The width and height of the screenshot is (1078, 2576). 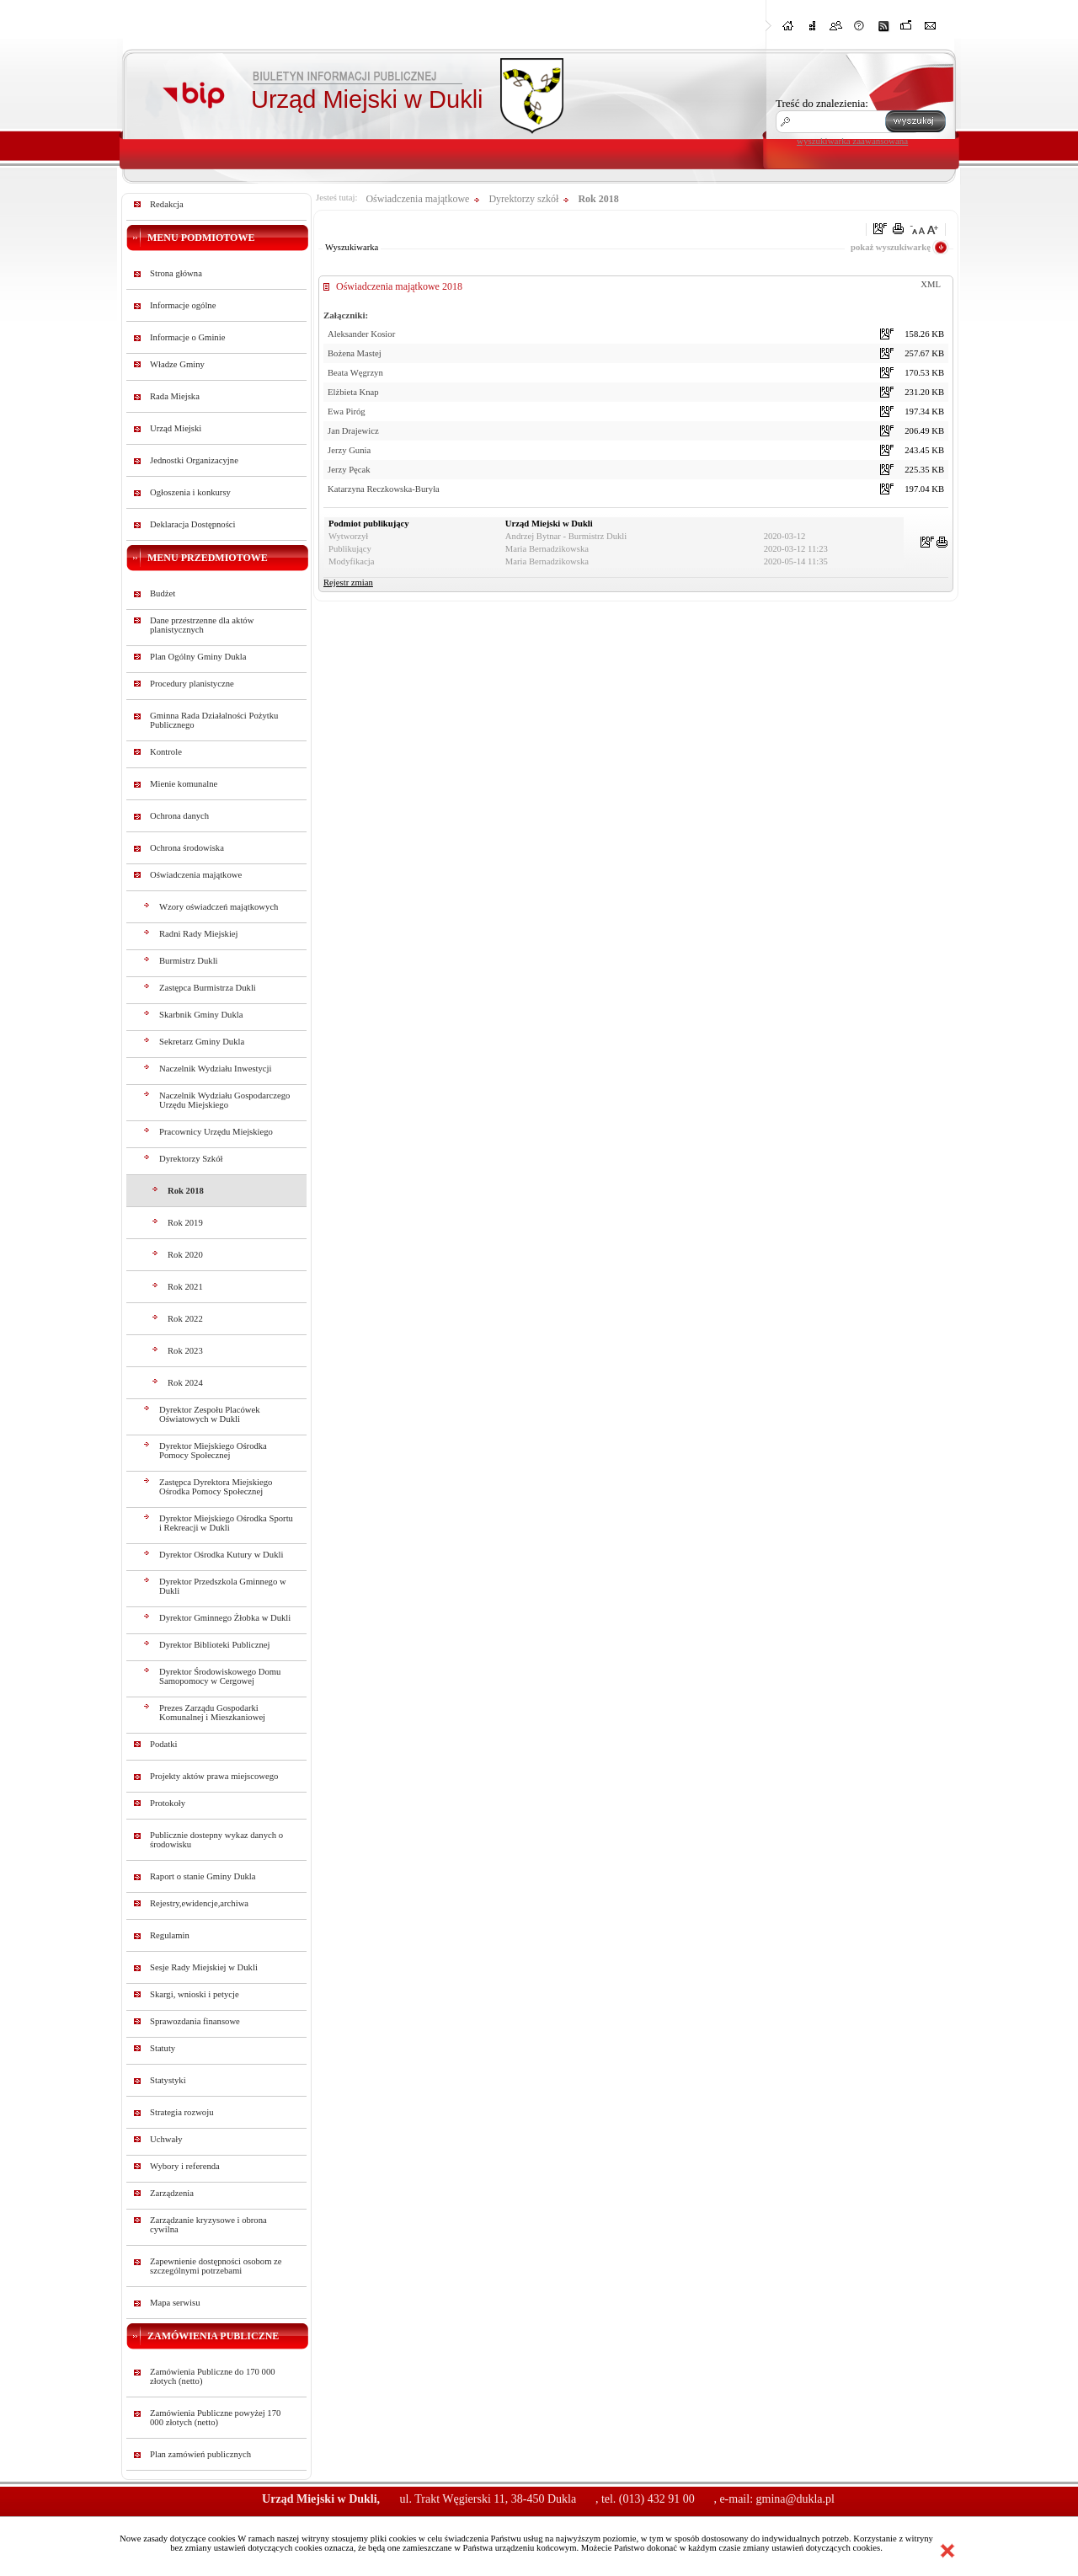 I want to click on Dyrektor Środowiskowego Domu Samopomocy w Cergowej, so click(x=219, y=1676).